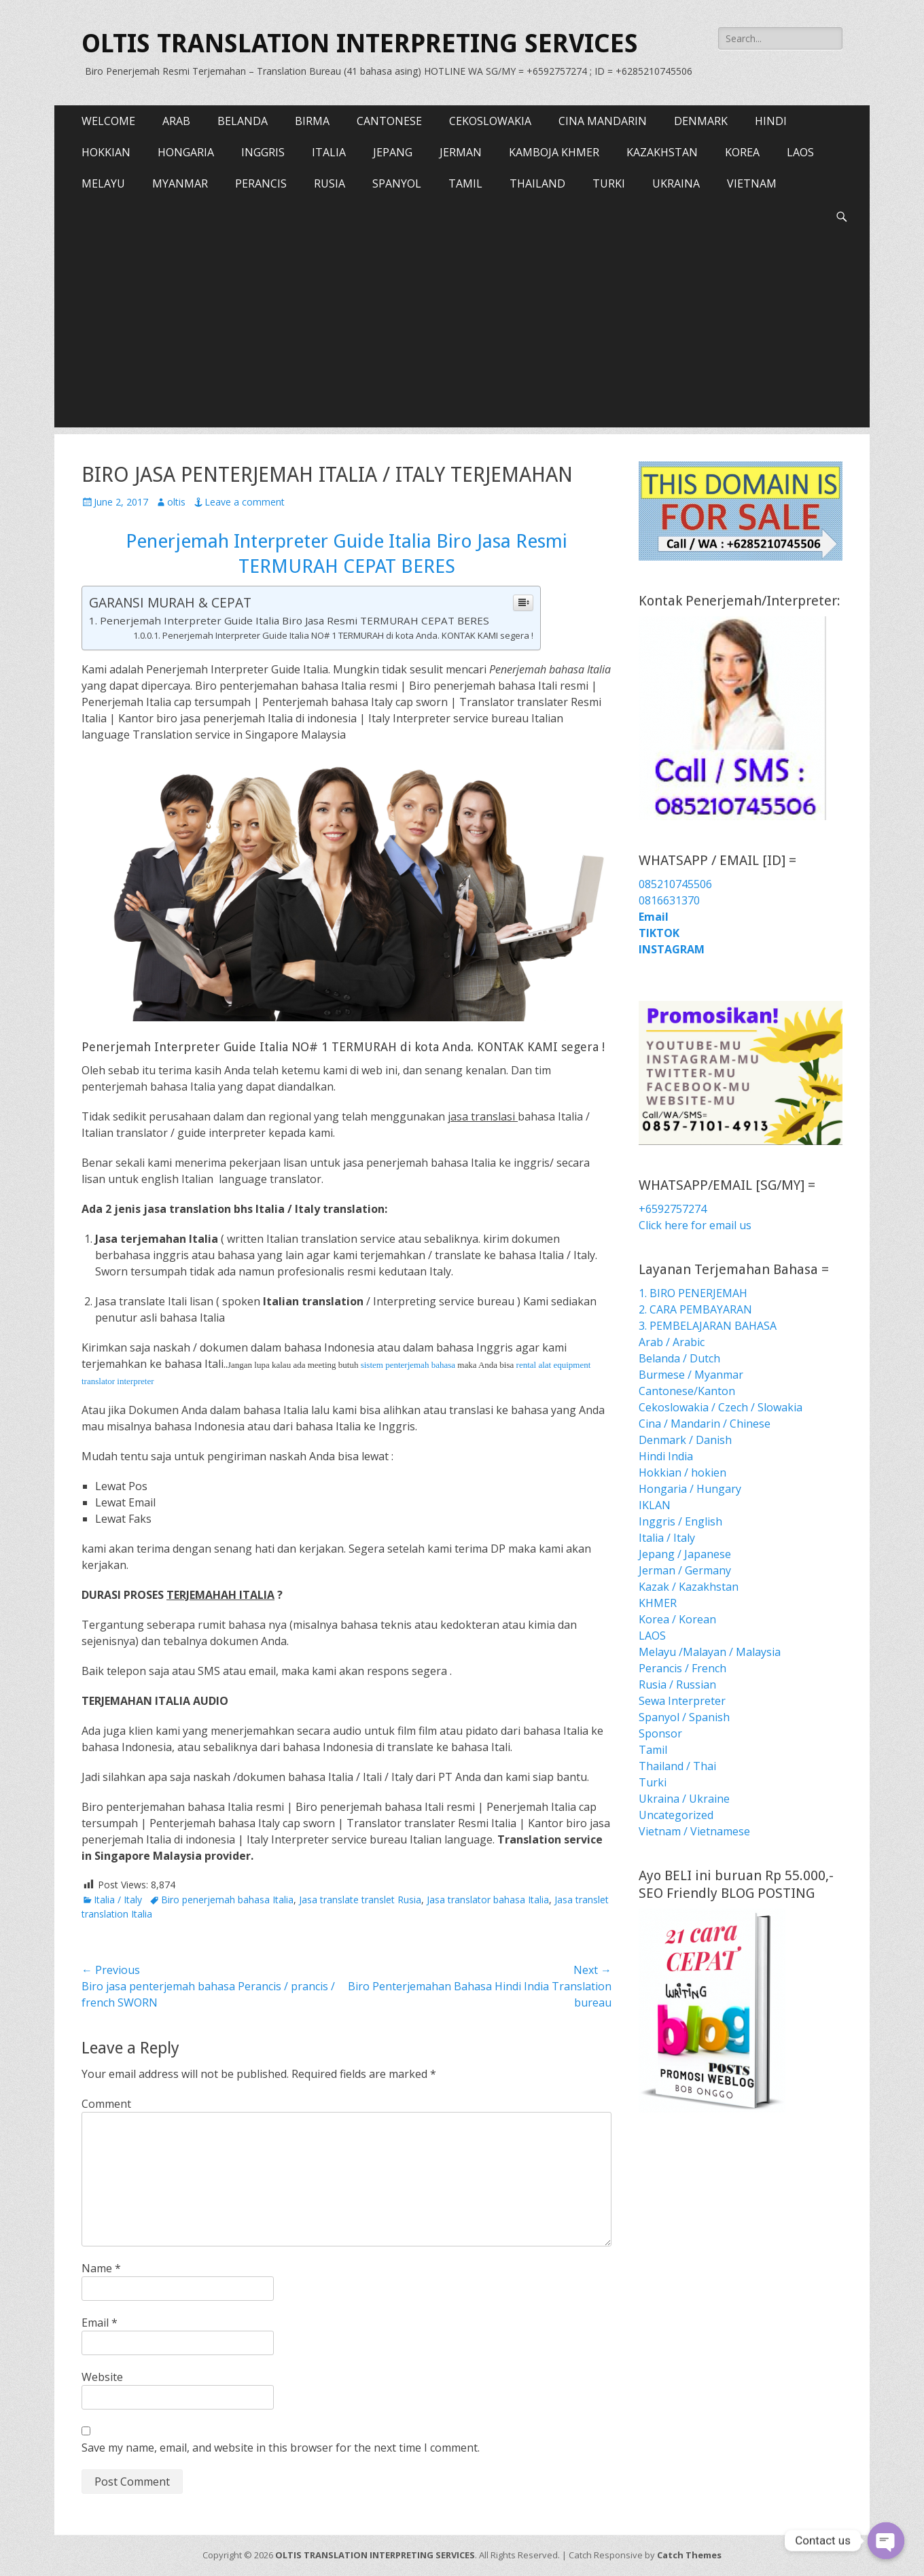 The height and width of the screenshot is (2576, 924). What do you see at coordinates (490, 120) in the screenshot?
I see `CEKOSLOWAKIA` at bounding box center [490, 120].